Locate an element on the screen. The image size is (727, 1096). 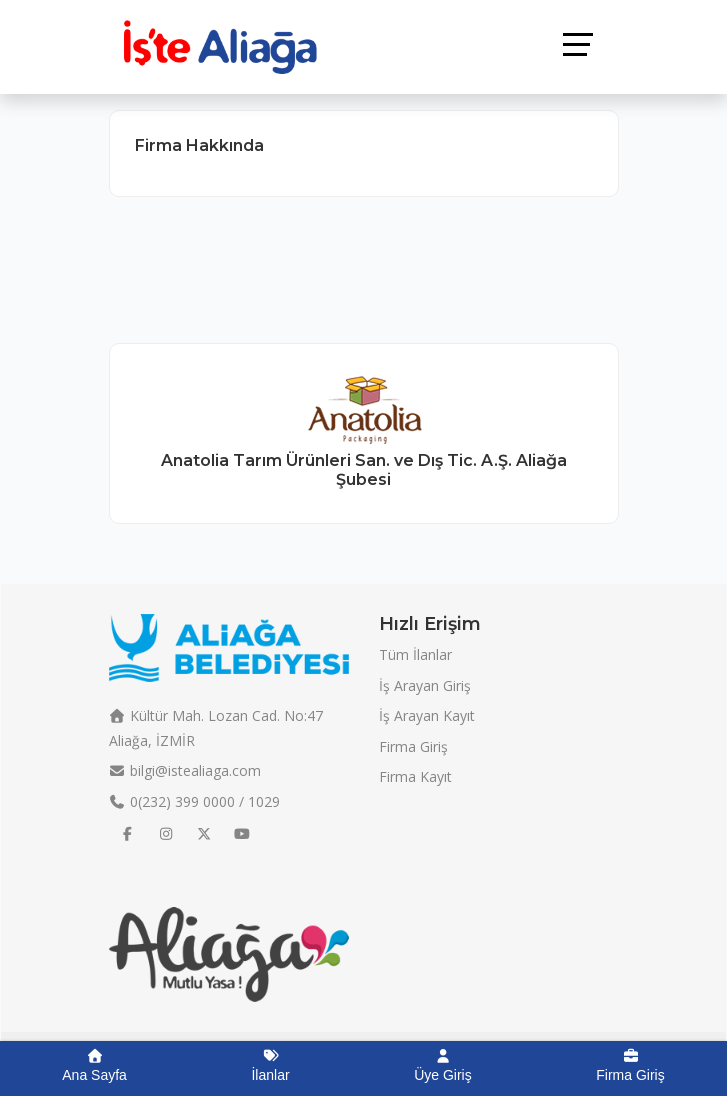
Tüm İlanlar is located at coordinates (415, 654).